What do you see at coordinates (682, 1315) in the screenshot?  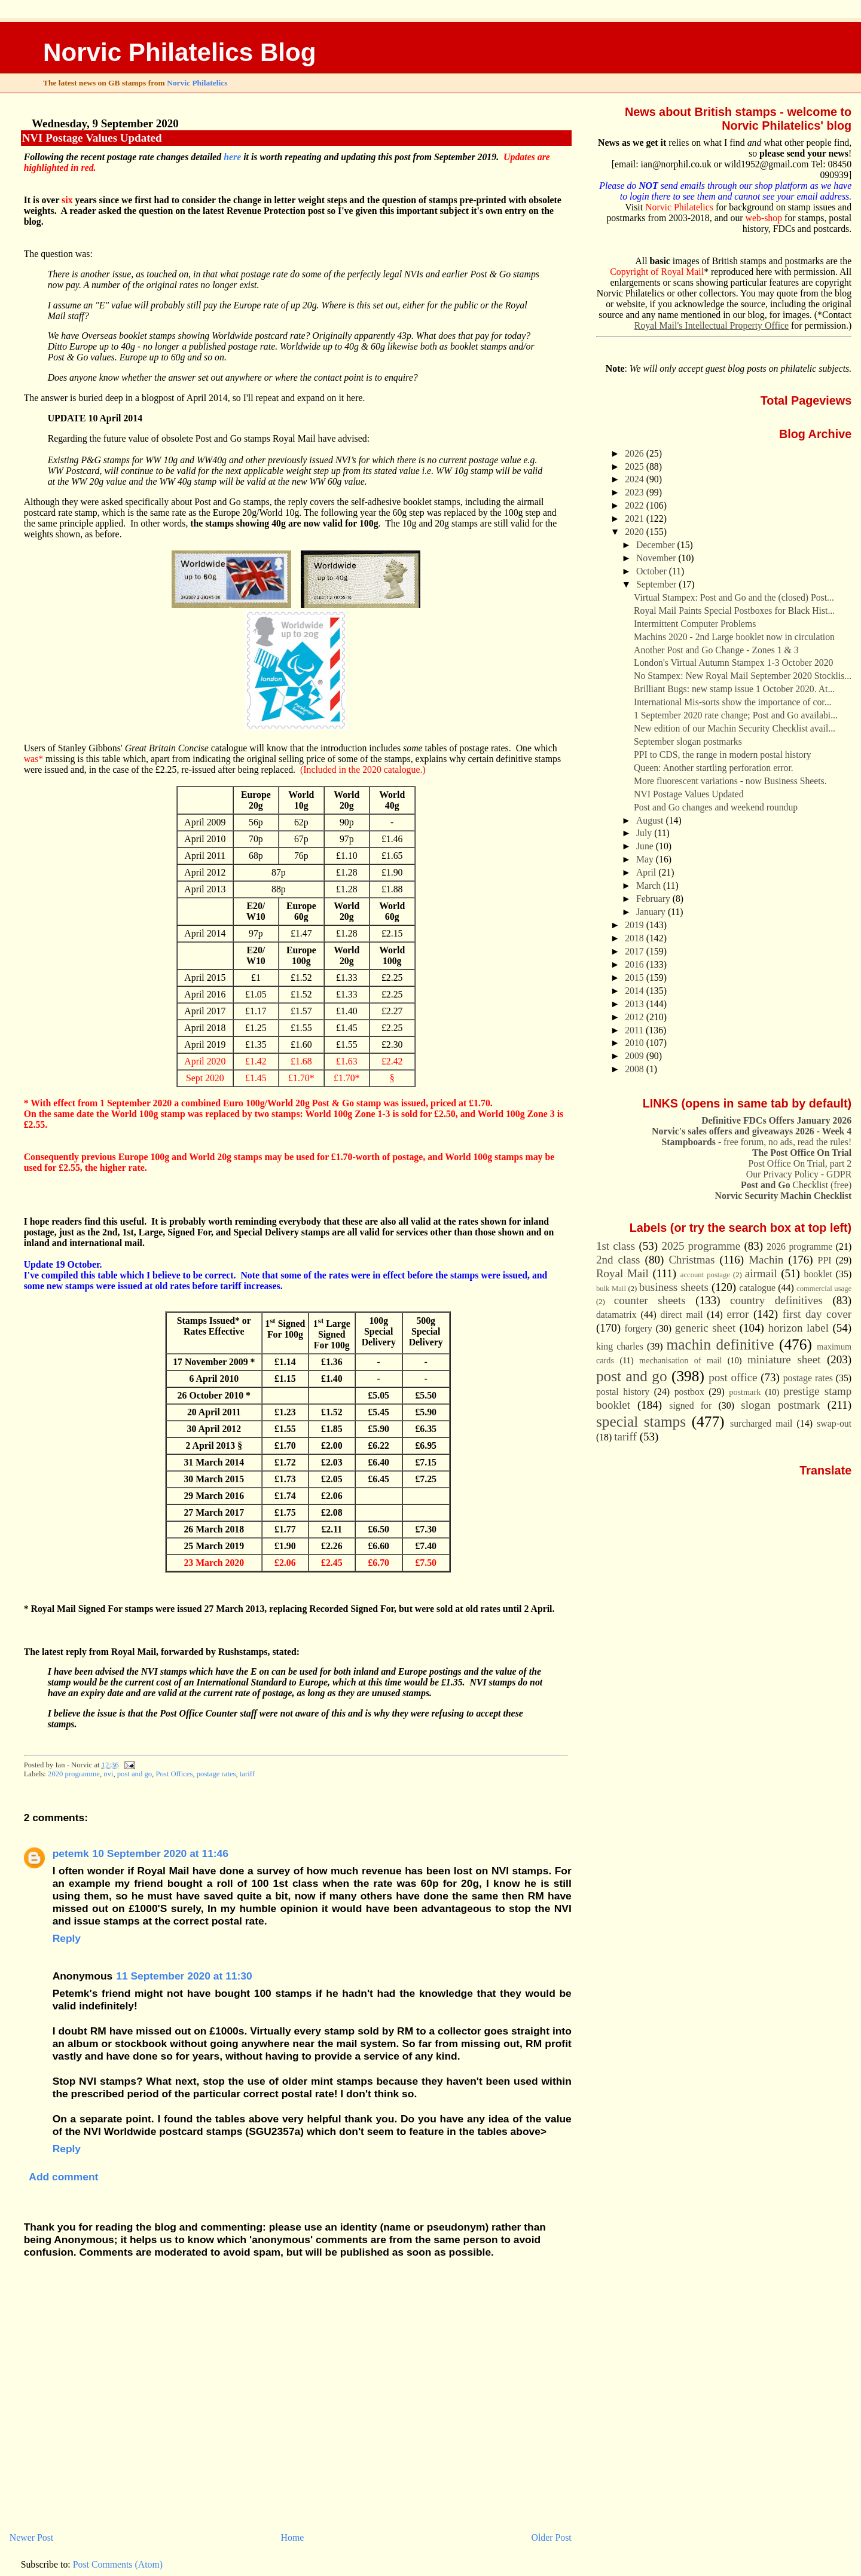 I see `direct mail` at bounding box center [682, 1315].